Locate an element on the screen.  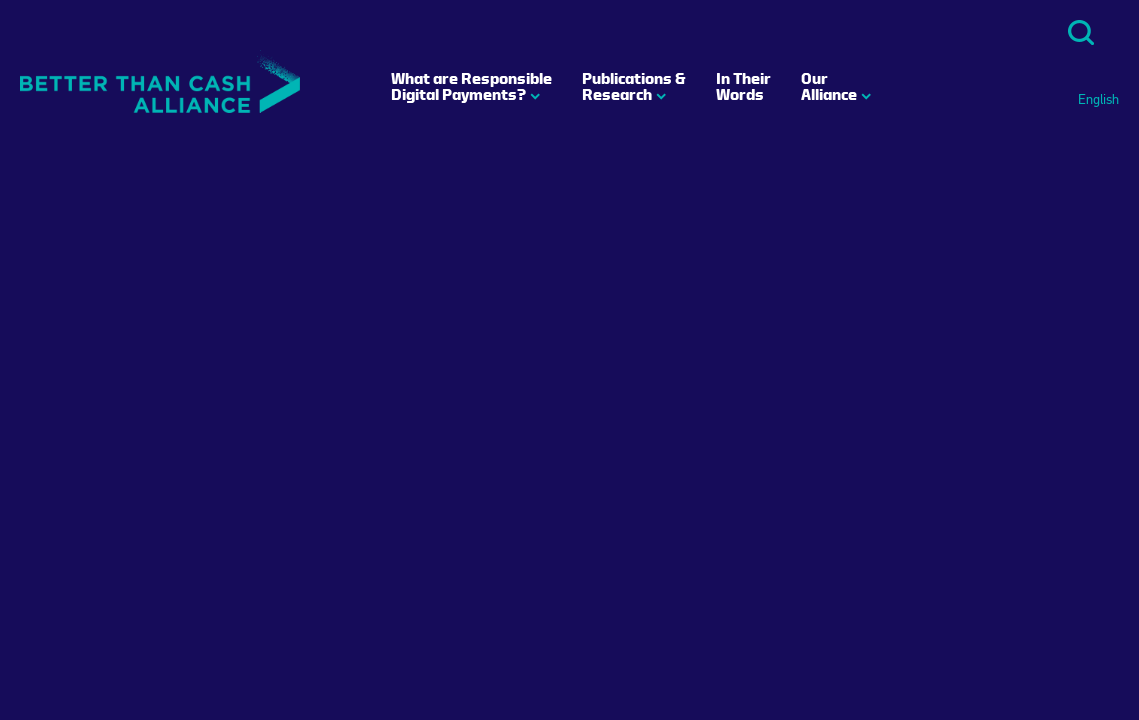
Search is located at coordinates (1081, 32).